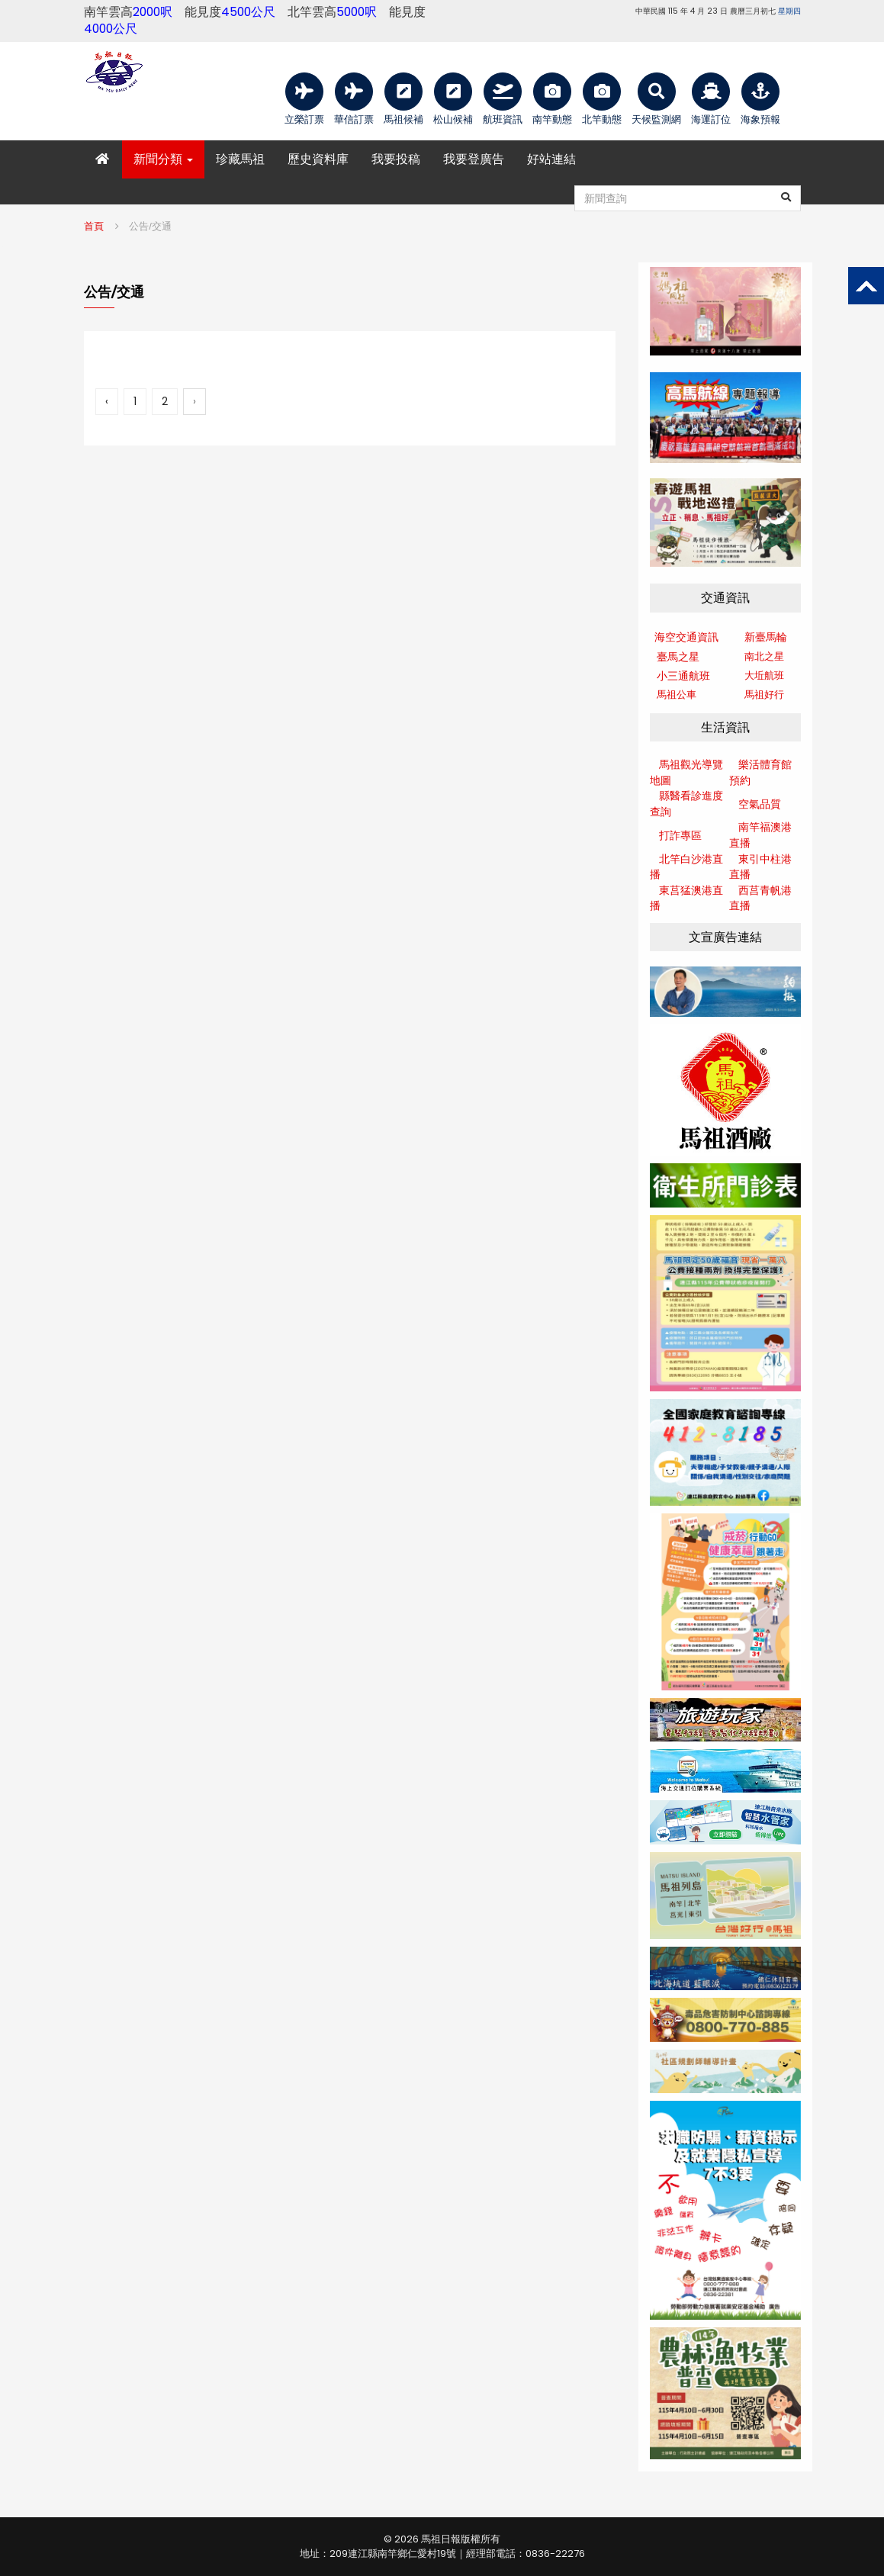 This screenshot has width=884, height=2576. I want to click on 馬祖公車, so click(676, 694).